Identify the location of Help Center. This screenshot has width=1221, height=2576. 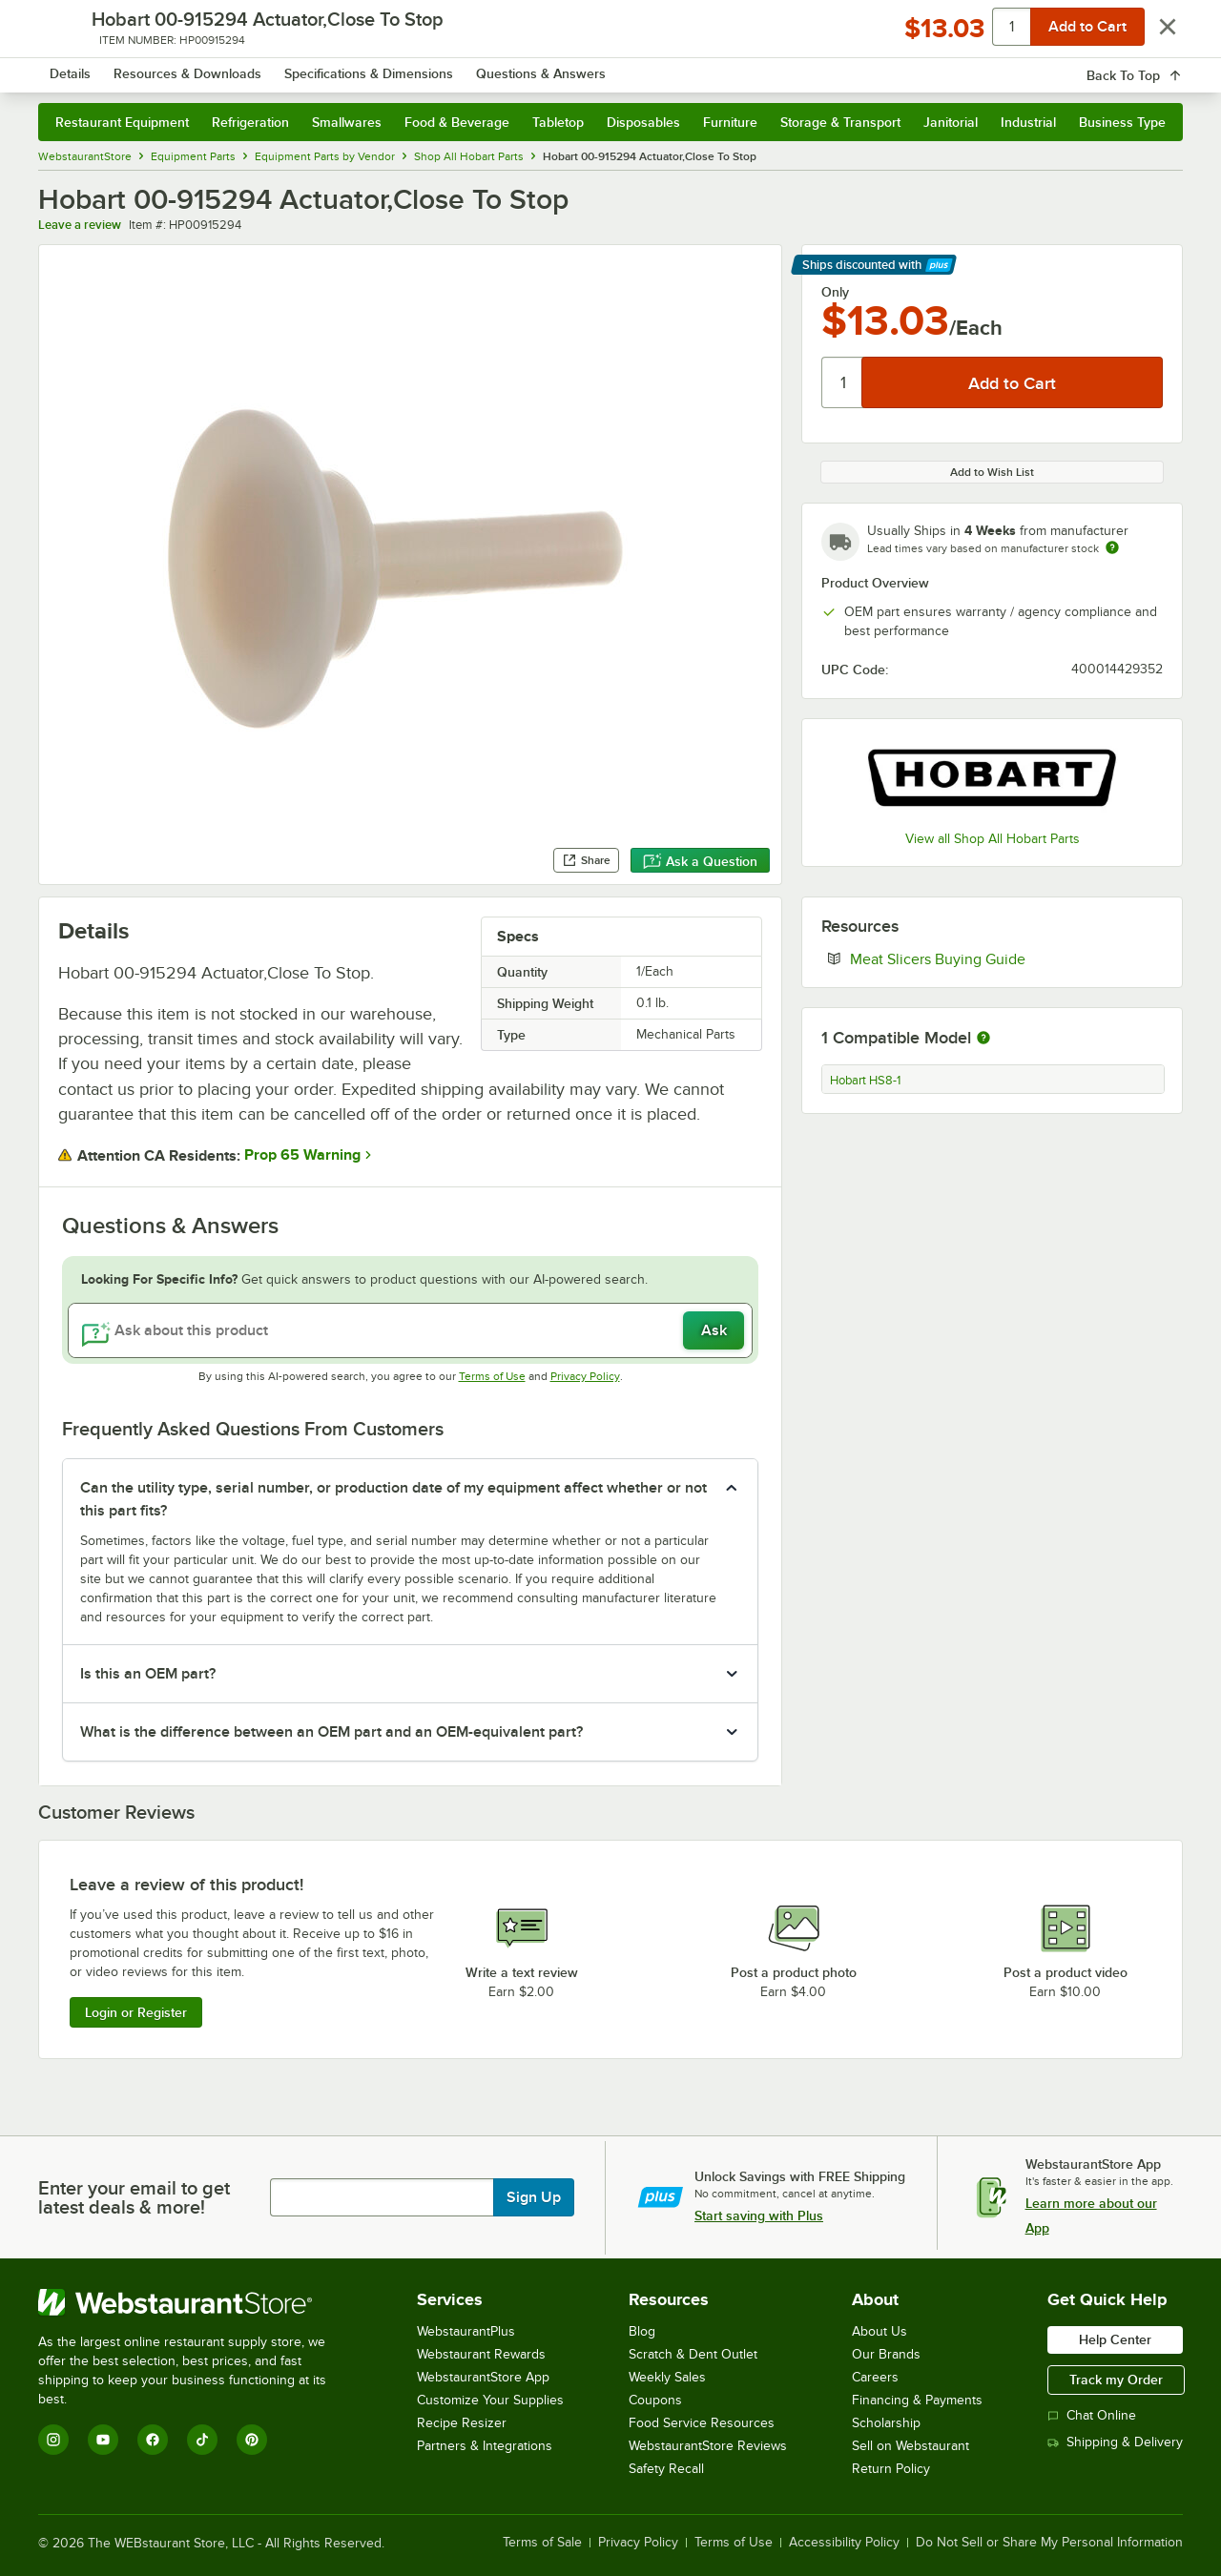
(1115, 2339).